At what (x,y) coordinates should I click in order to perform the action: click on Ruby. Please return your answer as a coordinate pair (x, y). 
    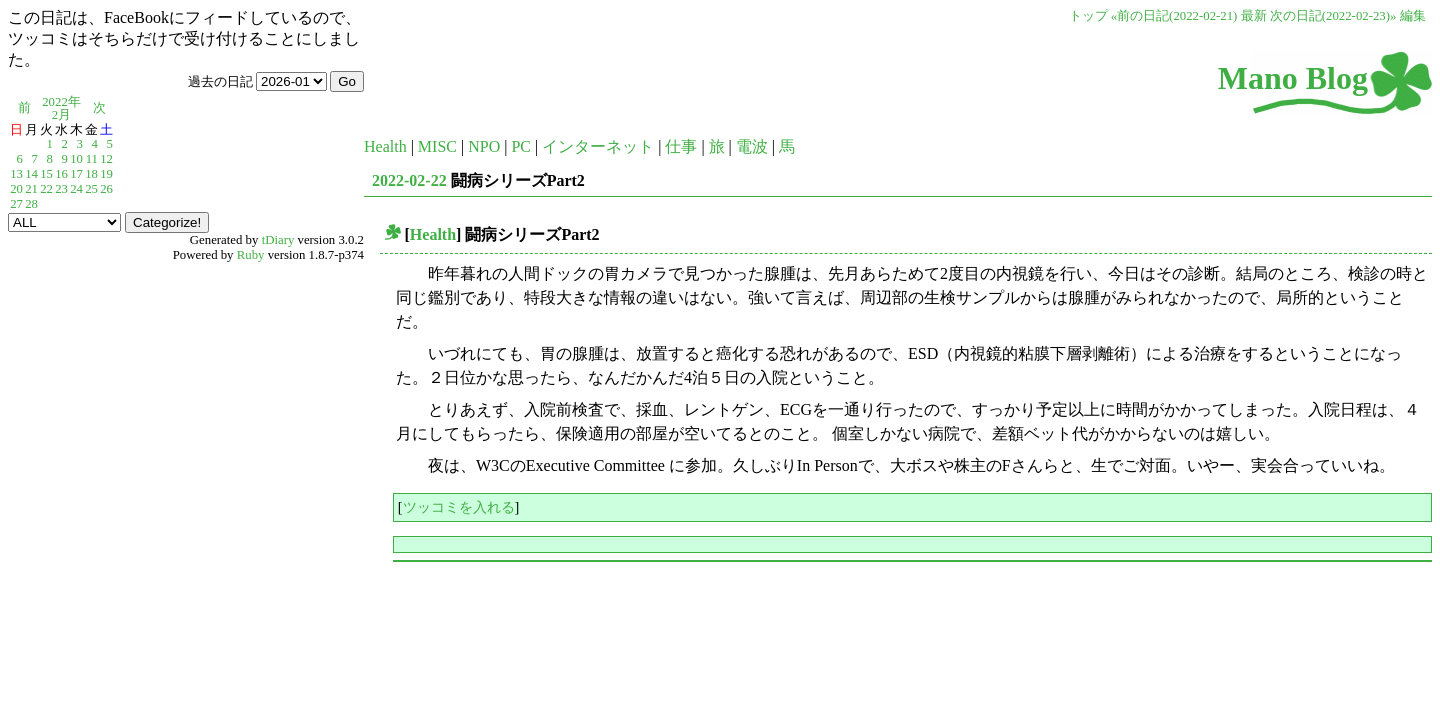
    Looking at the image, I should click on (251, 255).